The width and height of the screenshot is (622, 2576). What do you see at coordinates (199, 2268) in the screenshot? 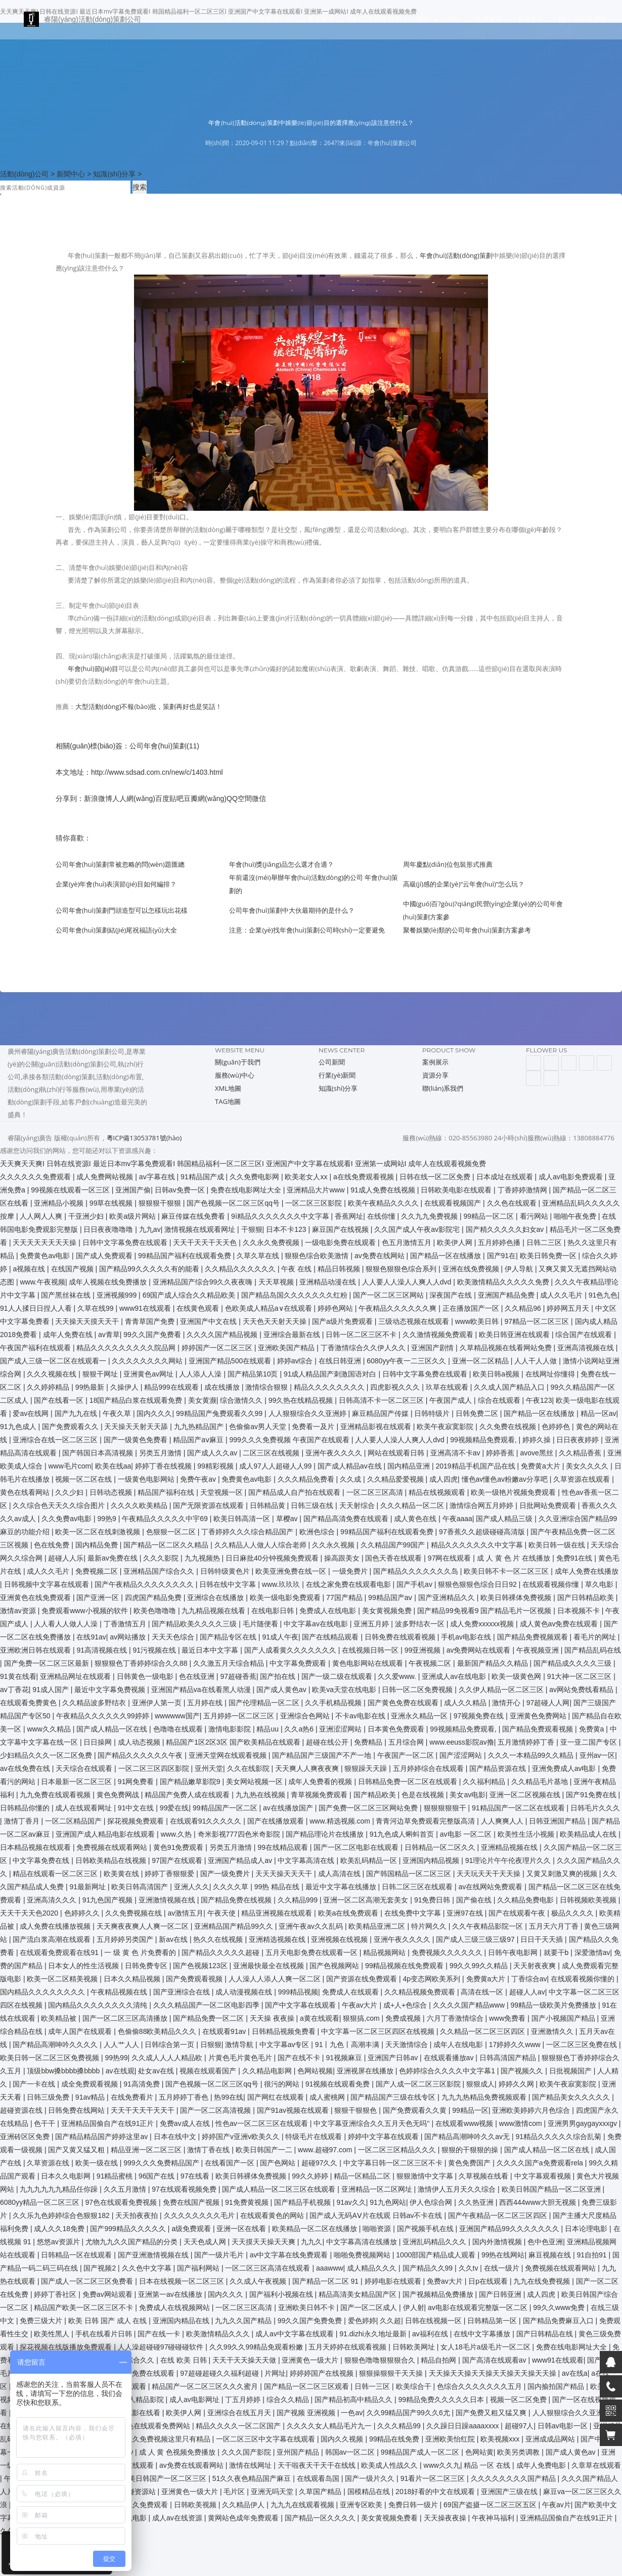
I see `国产福利网站` at bounding box center [199, 2268].